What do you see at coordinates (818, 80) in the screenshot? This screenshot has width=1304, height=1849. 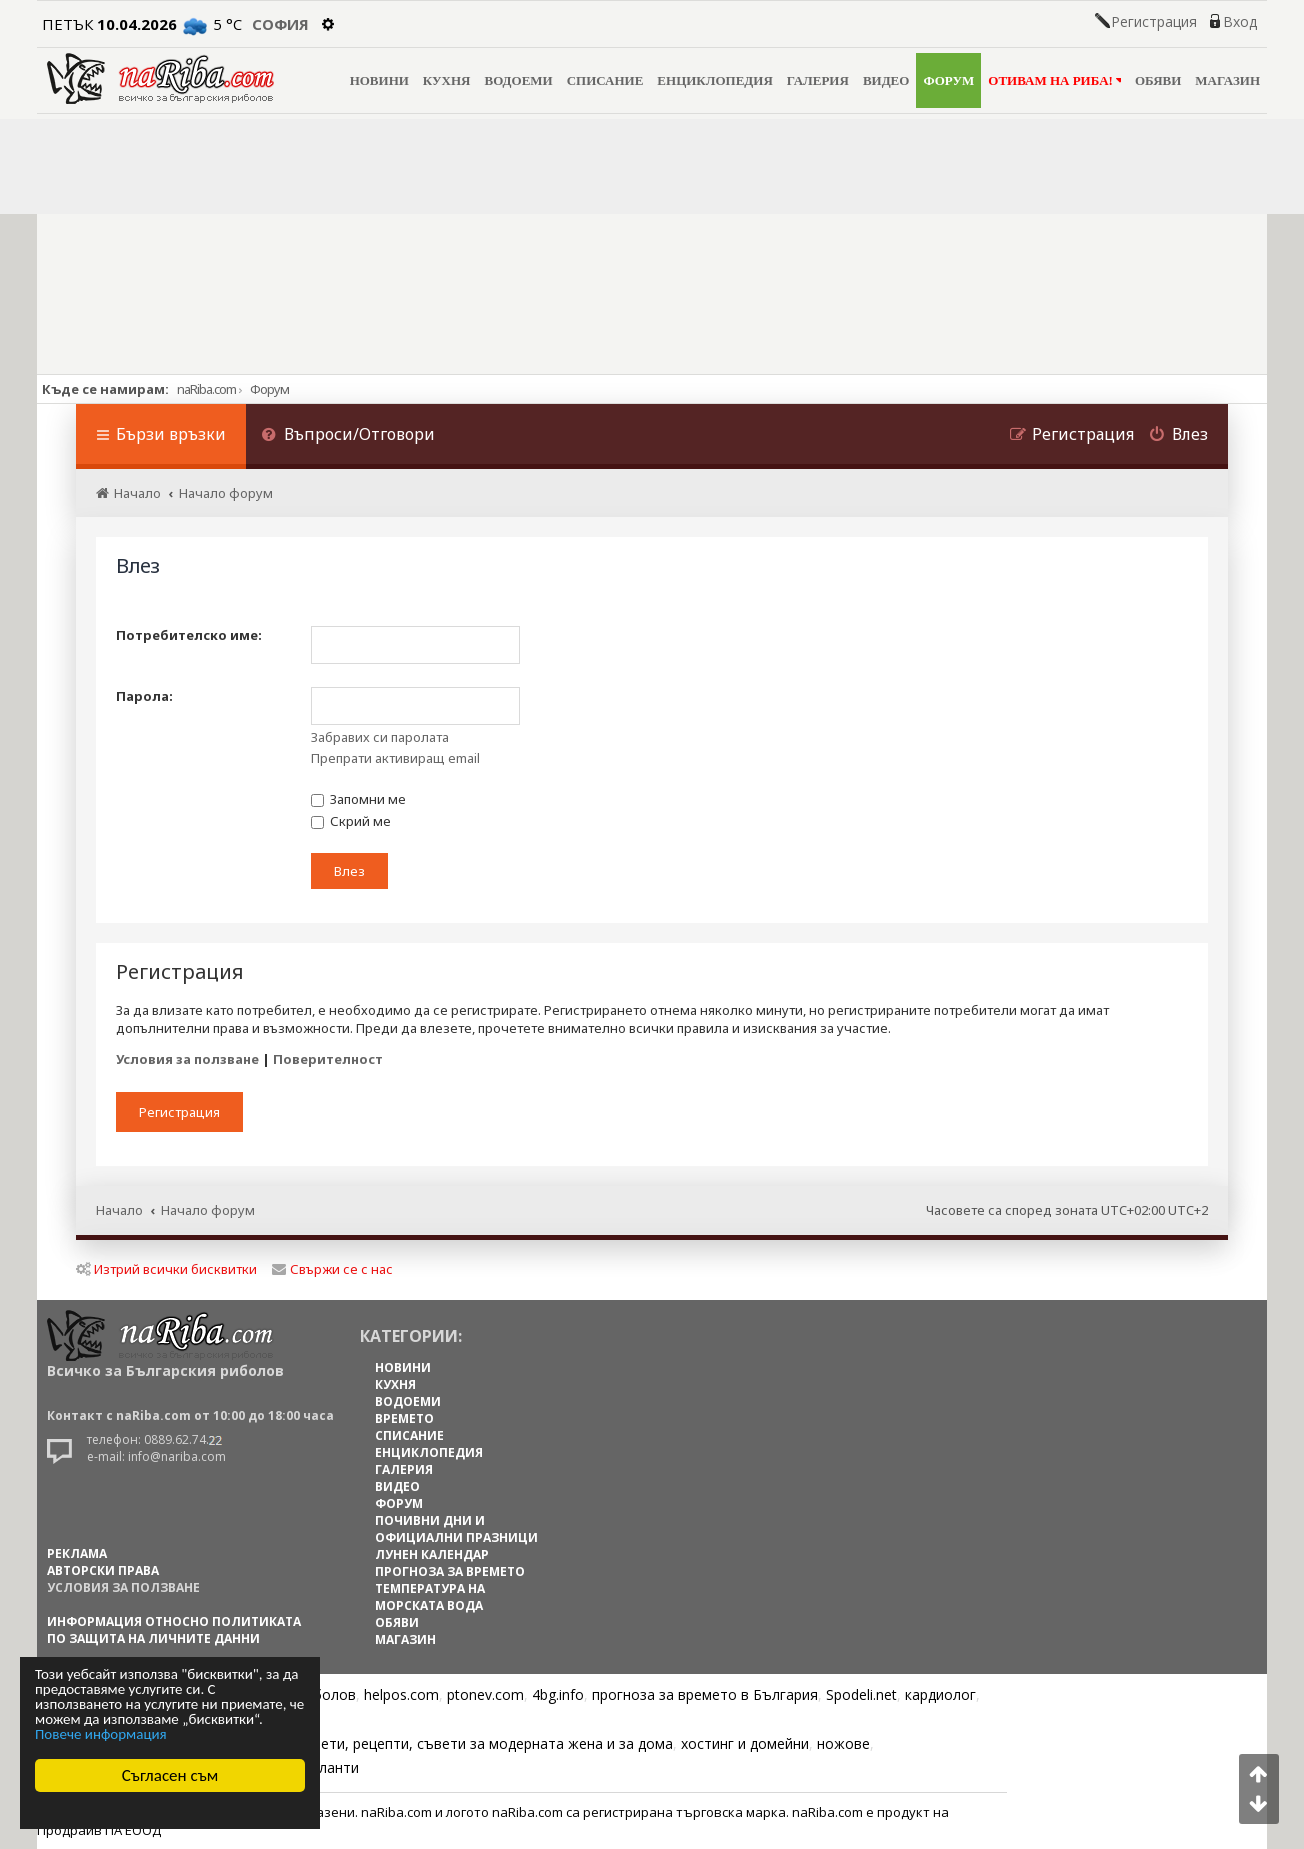 I see `ГАЛЕРИЯ` at bounding box center [818, 80].